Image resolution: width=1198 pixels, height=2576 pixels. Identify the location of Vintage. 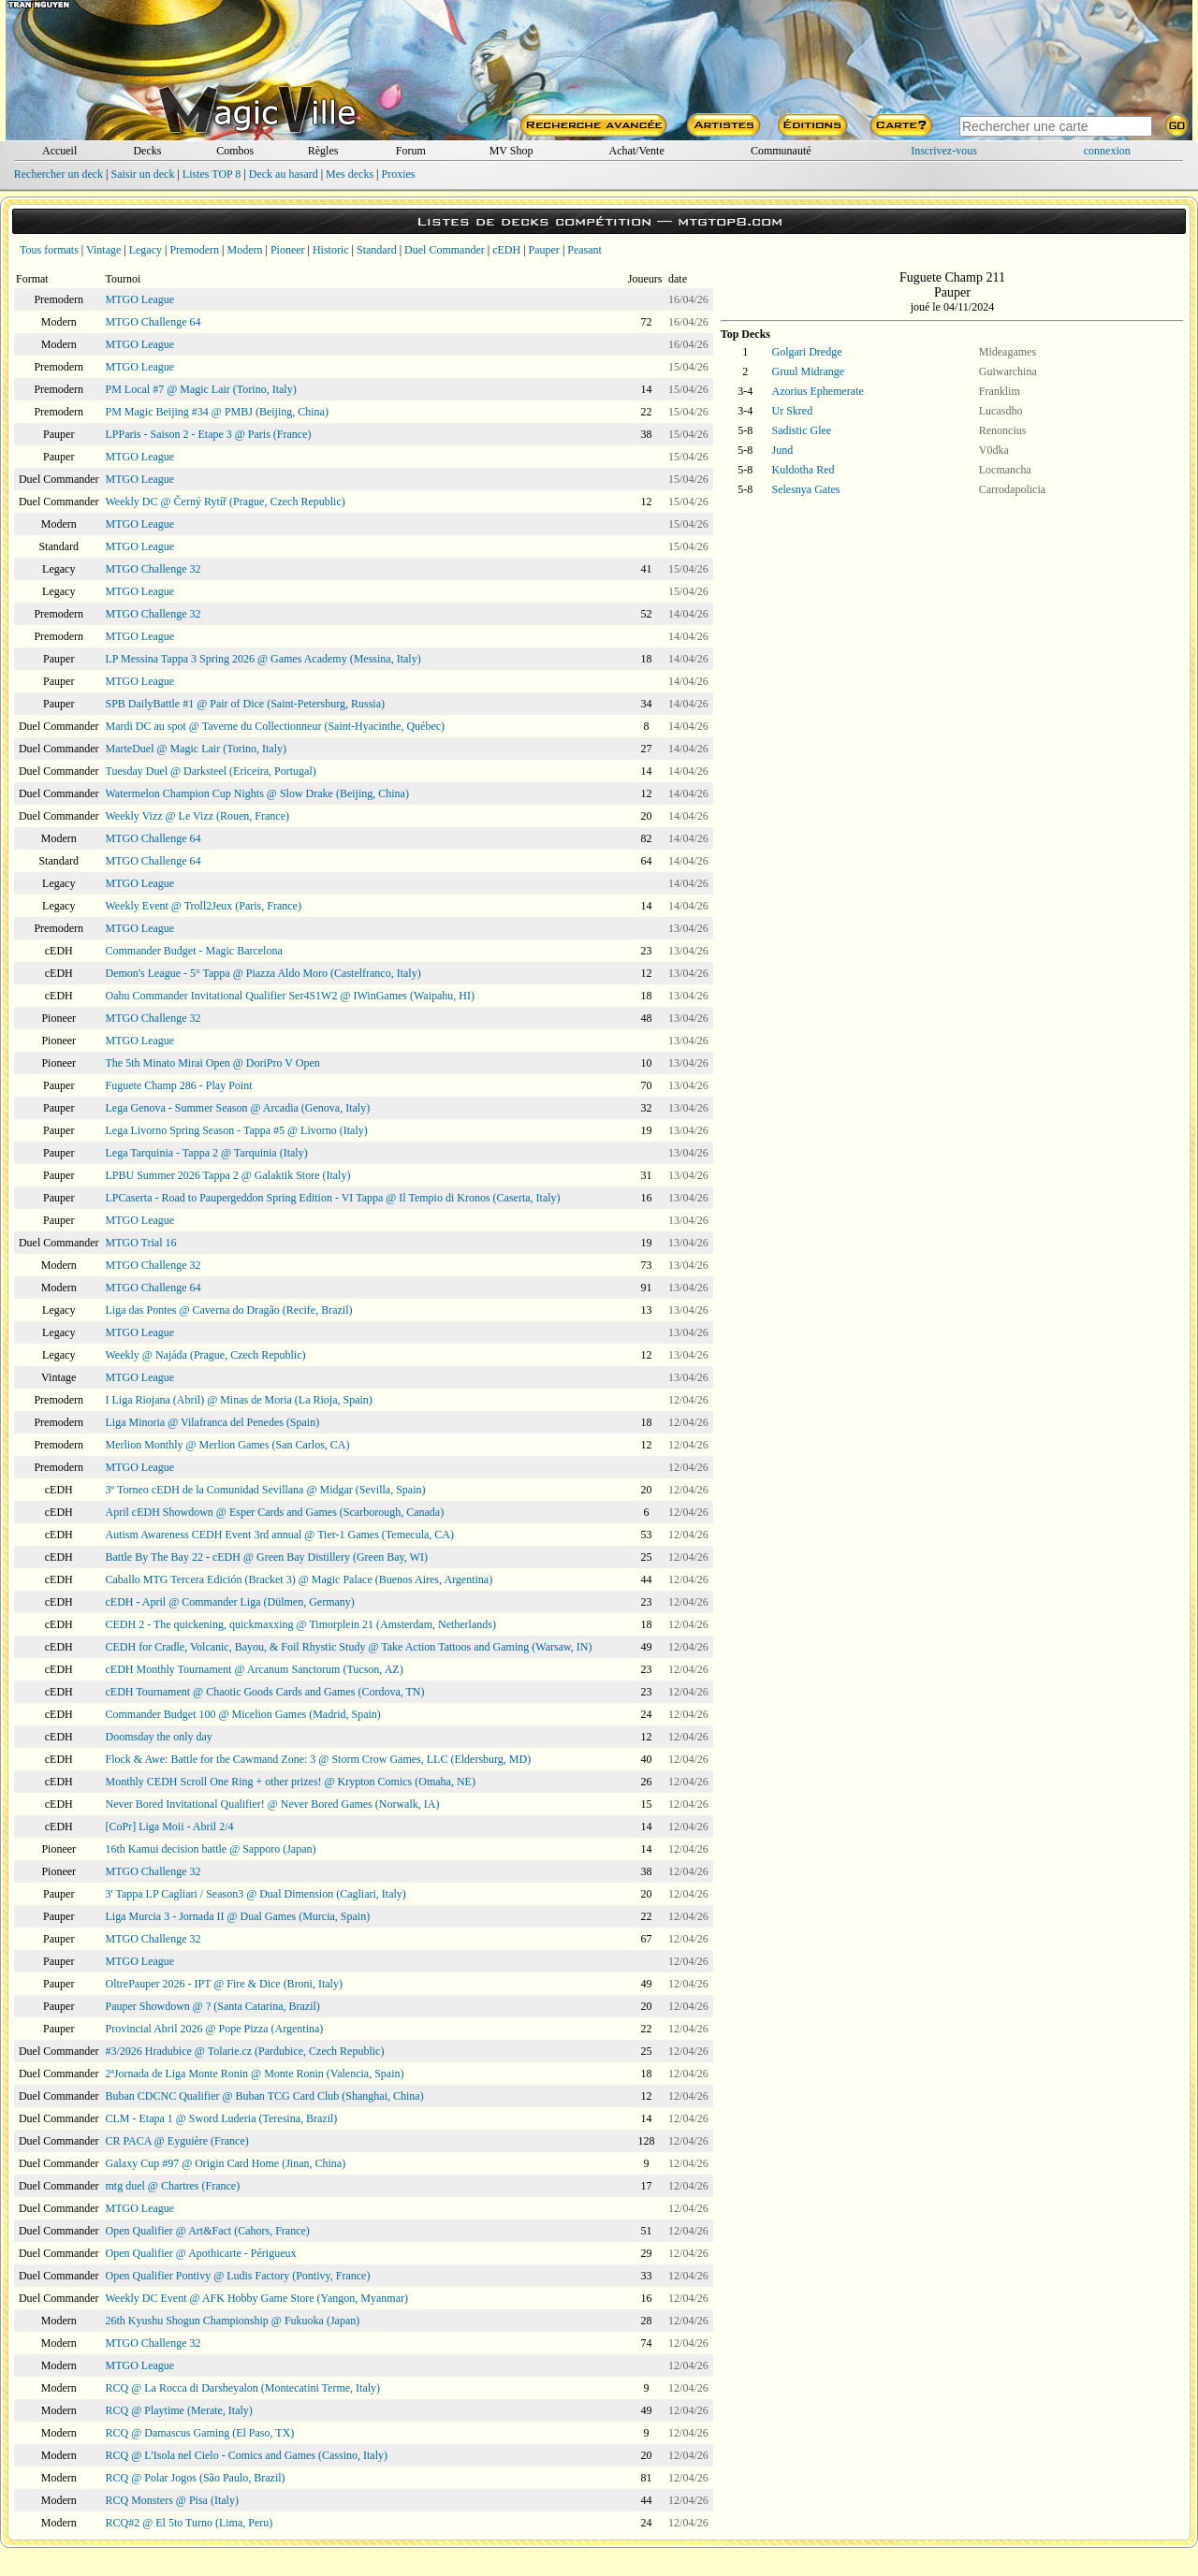
(103, 249).